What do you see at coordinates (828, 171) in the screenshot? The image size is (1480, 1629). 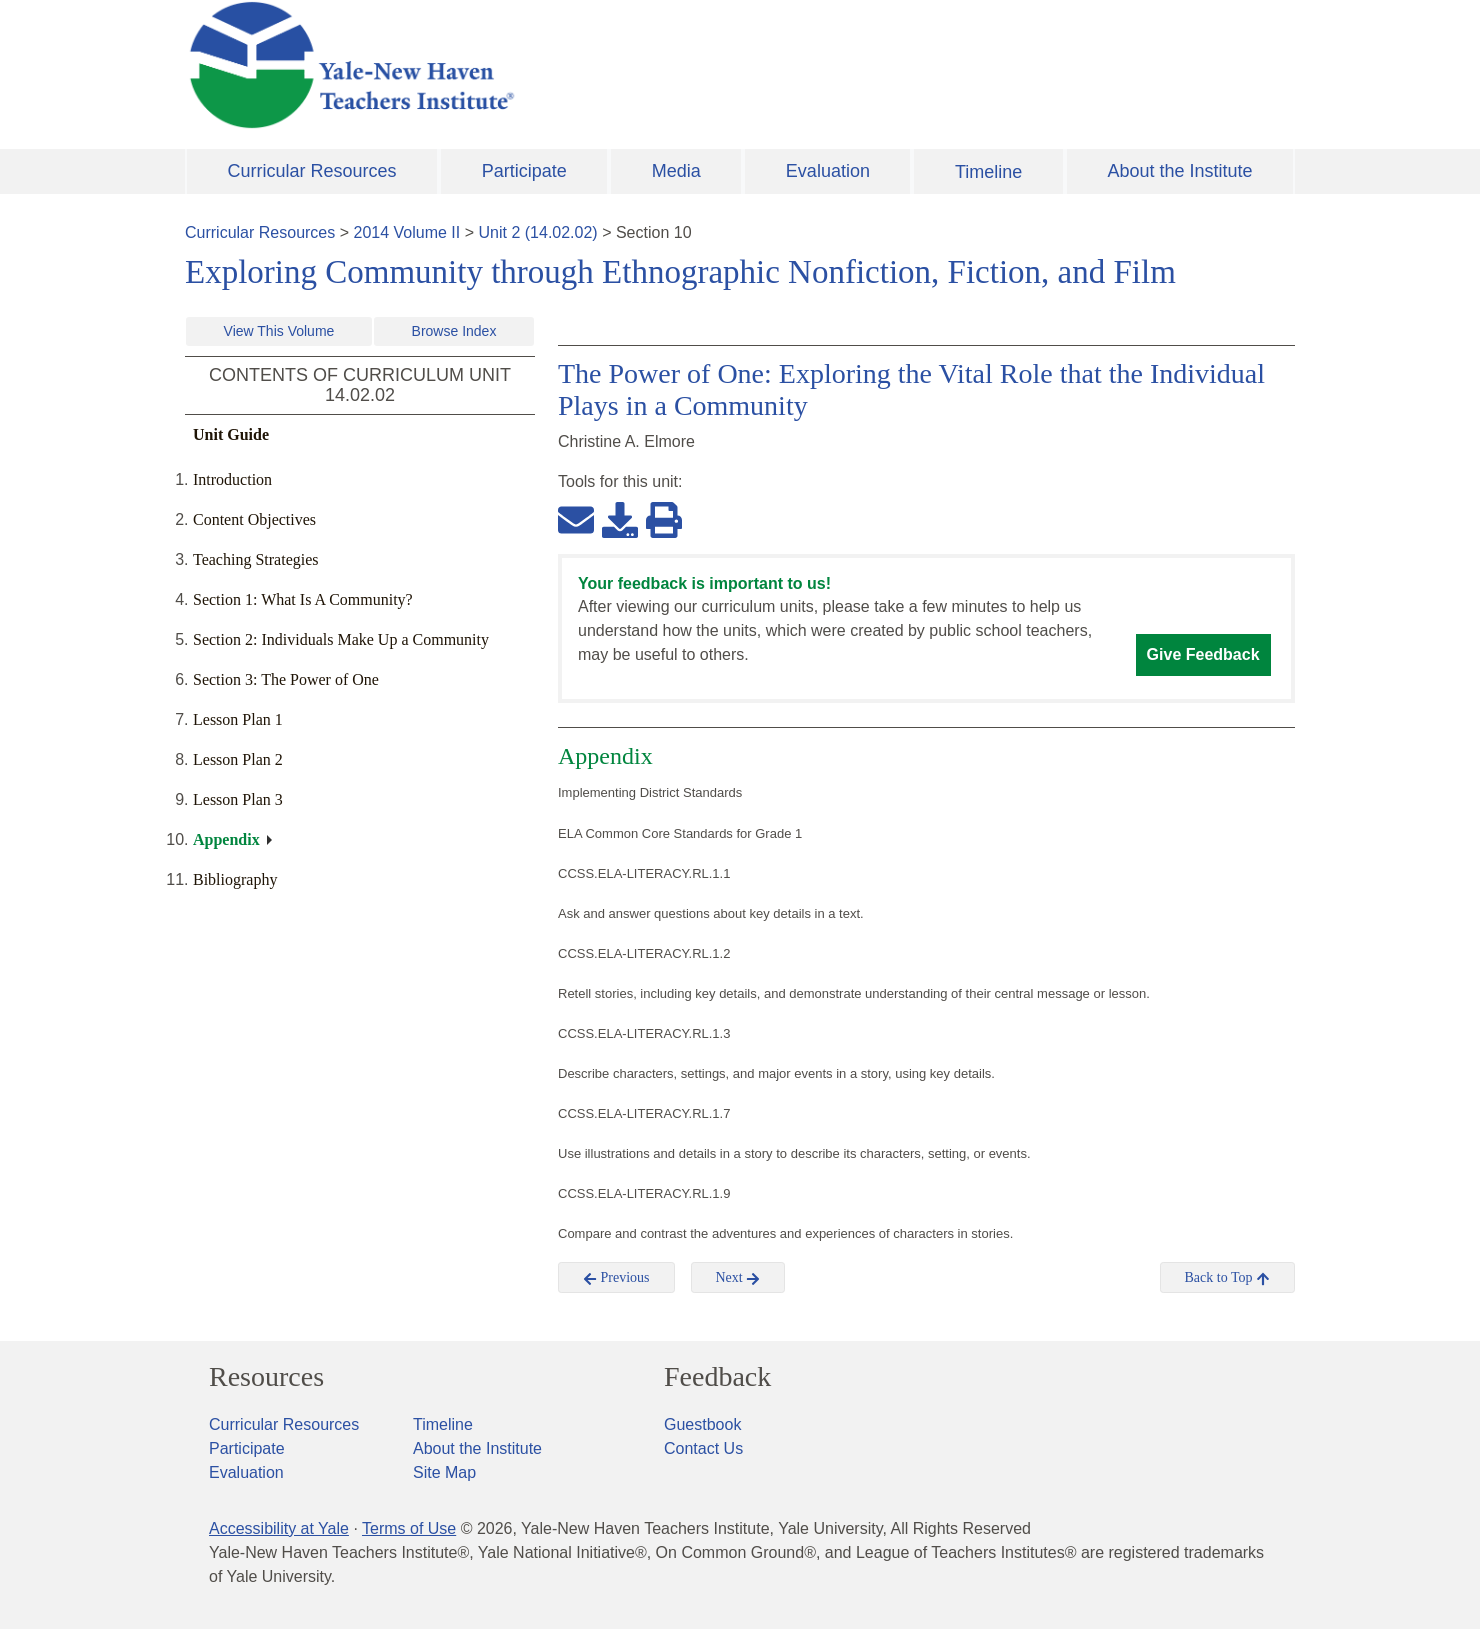 I see `Evaluation` at bounding box center [828, 171].